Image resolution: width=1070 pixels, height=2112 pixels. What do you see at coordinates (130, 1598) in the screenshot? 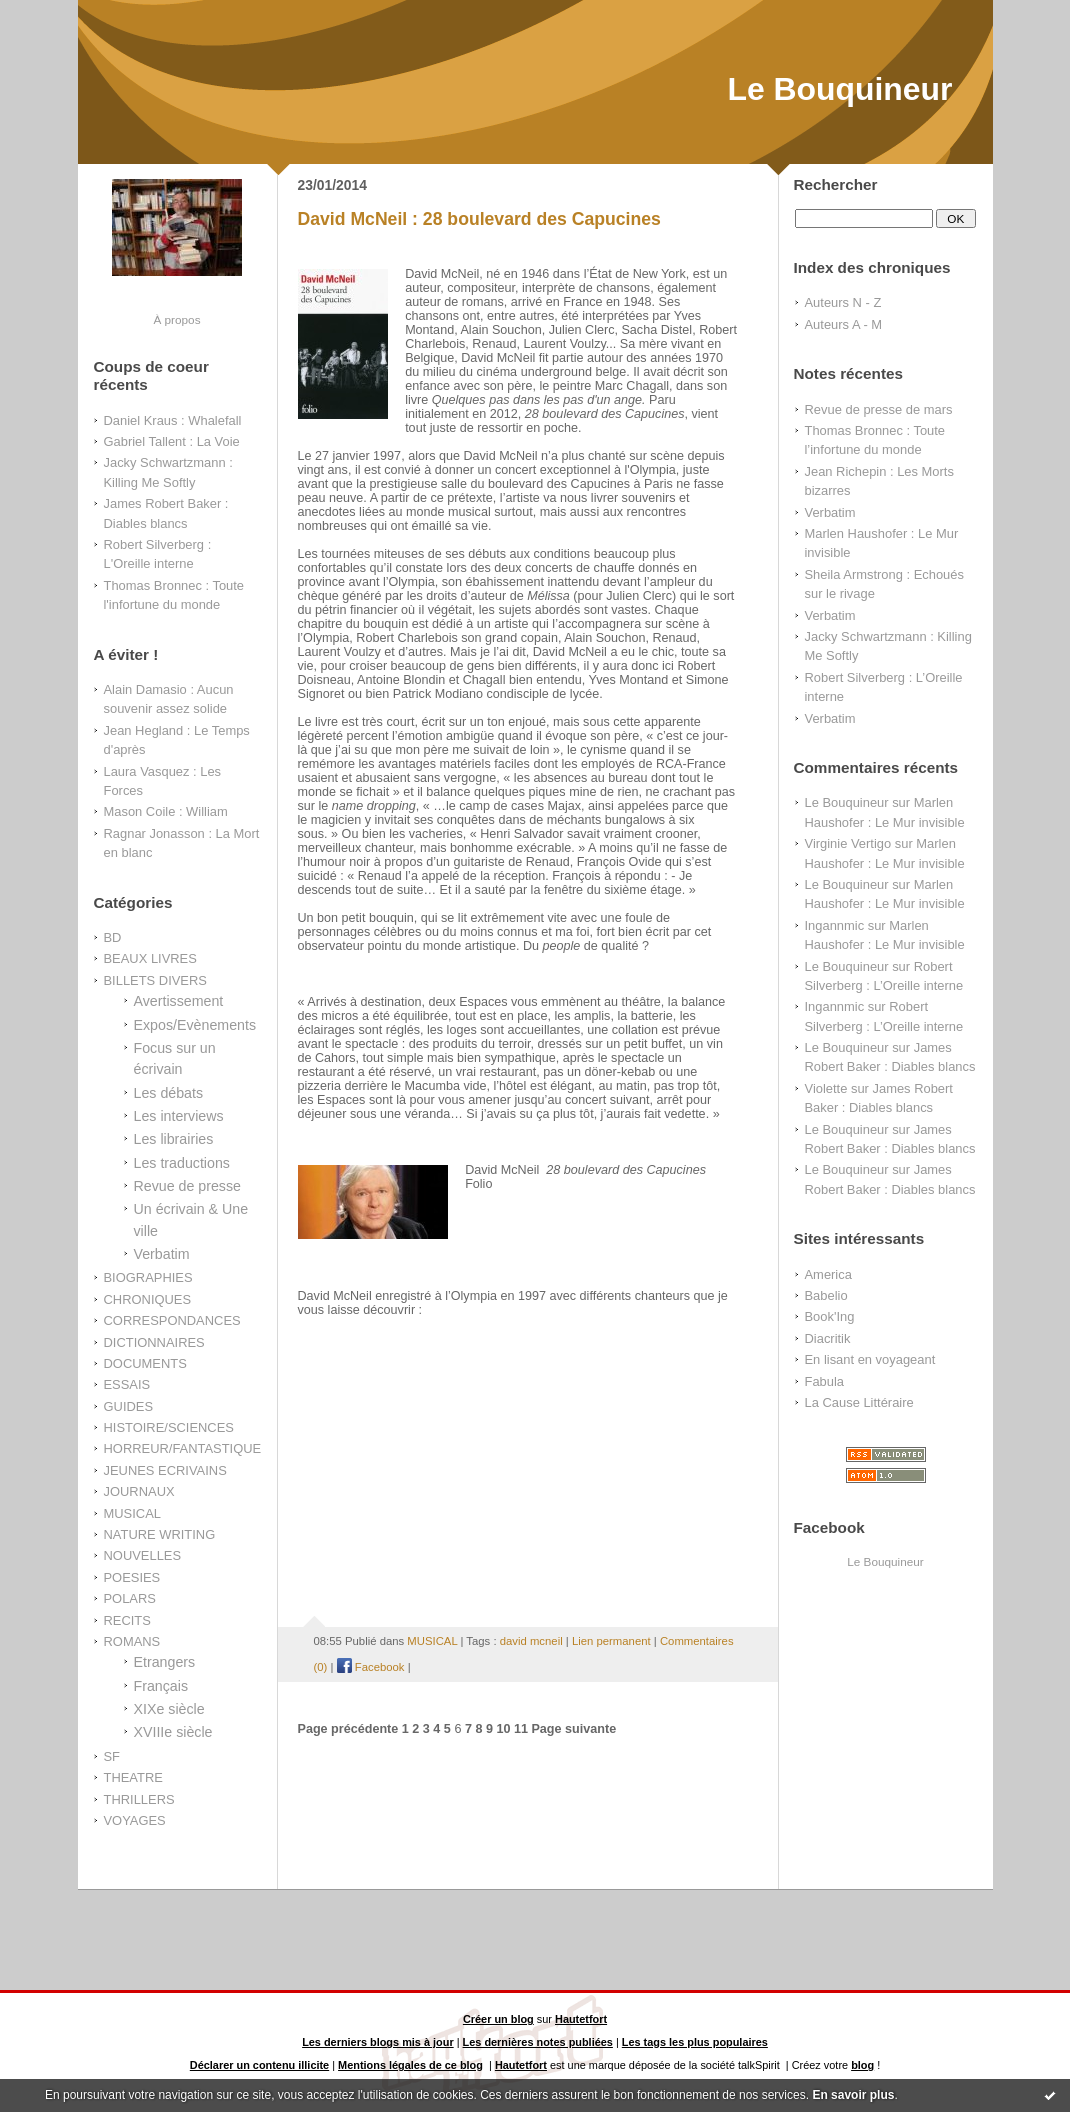
I see `POLARS` at bounding box center [130, 1598].